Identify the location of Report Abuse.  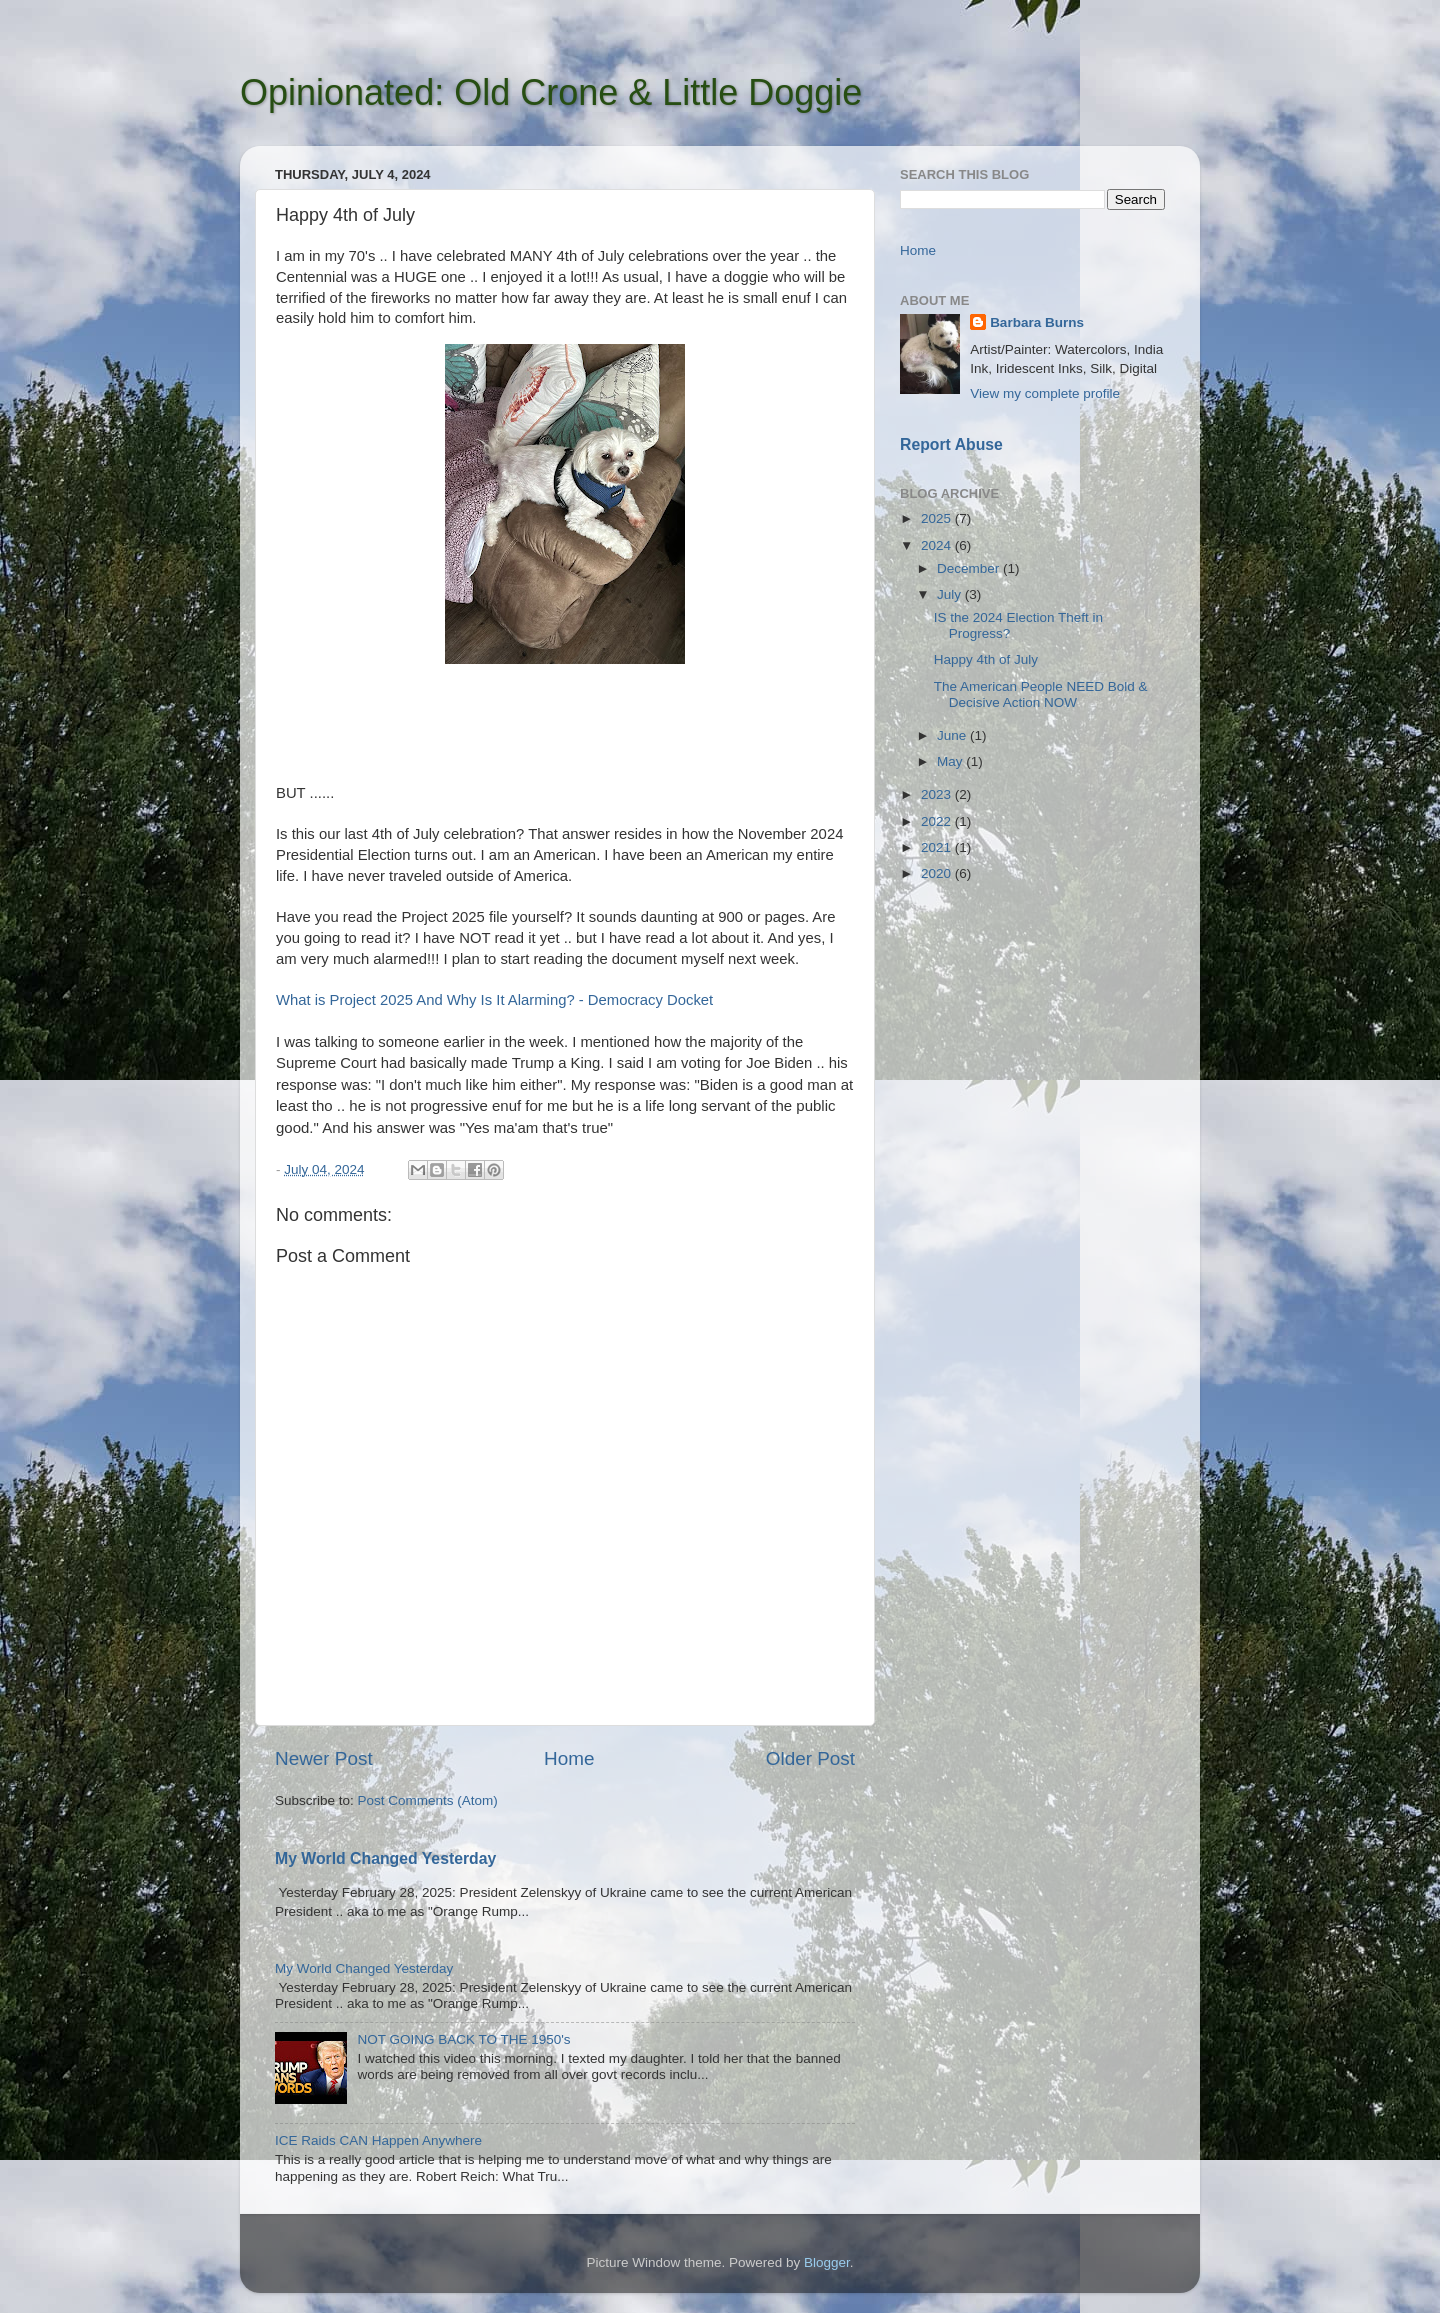
(951, 444).